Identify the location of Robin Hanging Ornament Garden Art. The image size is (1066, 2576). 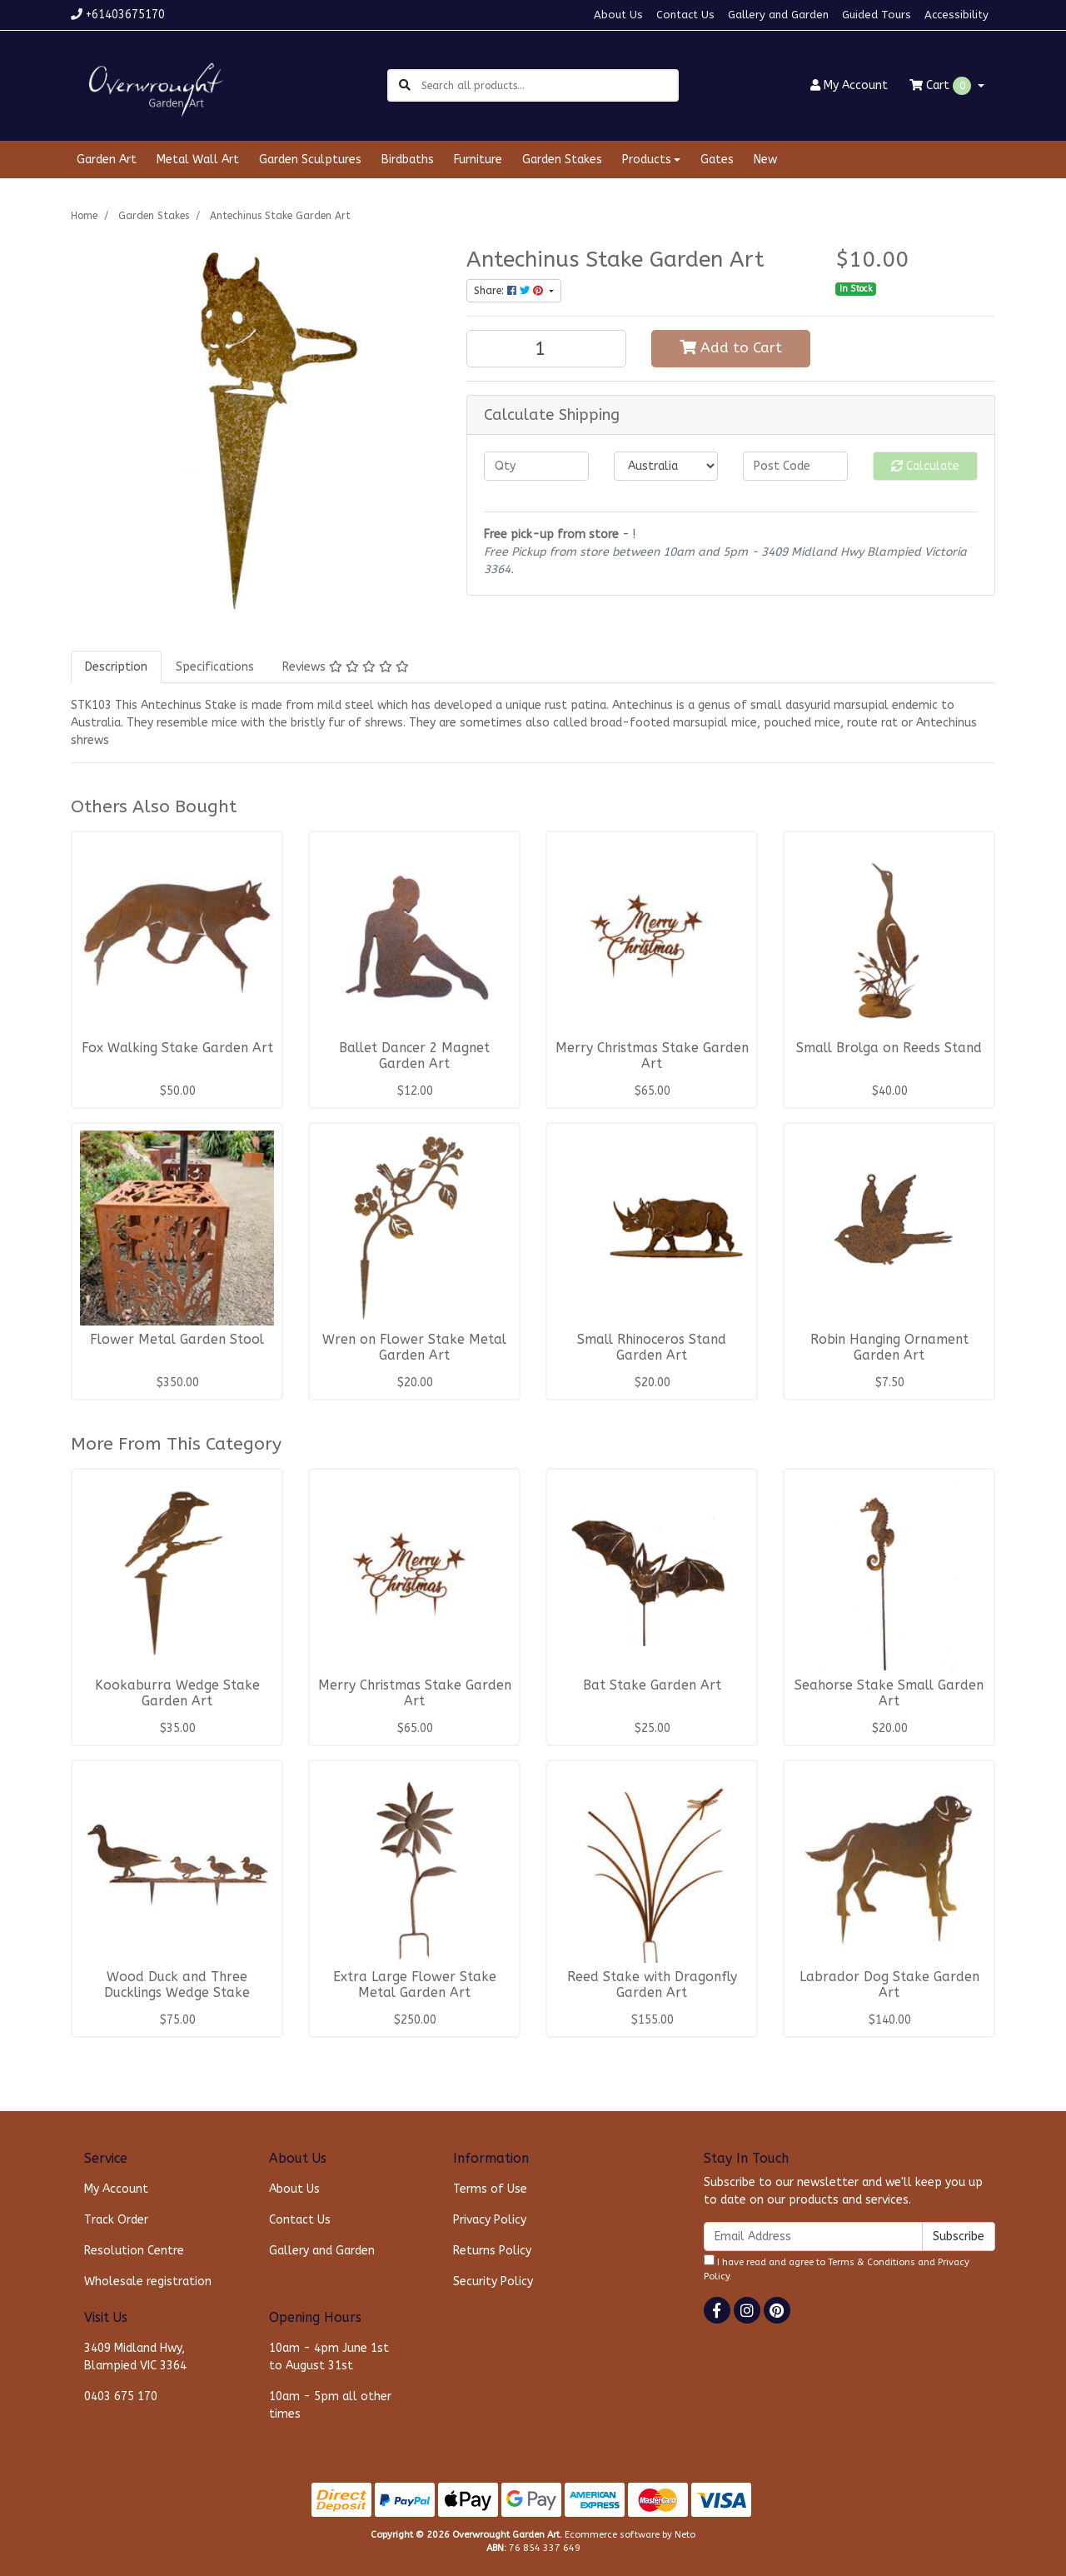
(889, 1347).